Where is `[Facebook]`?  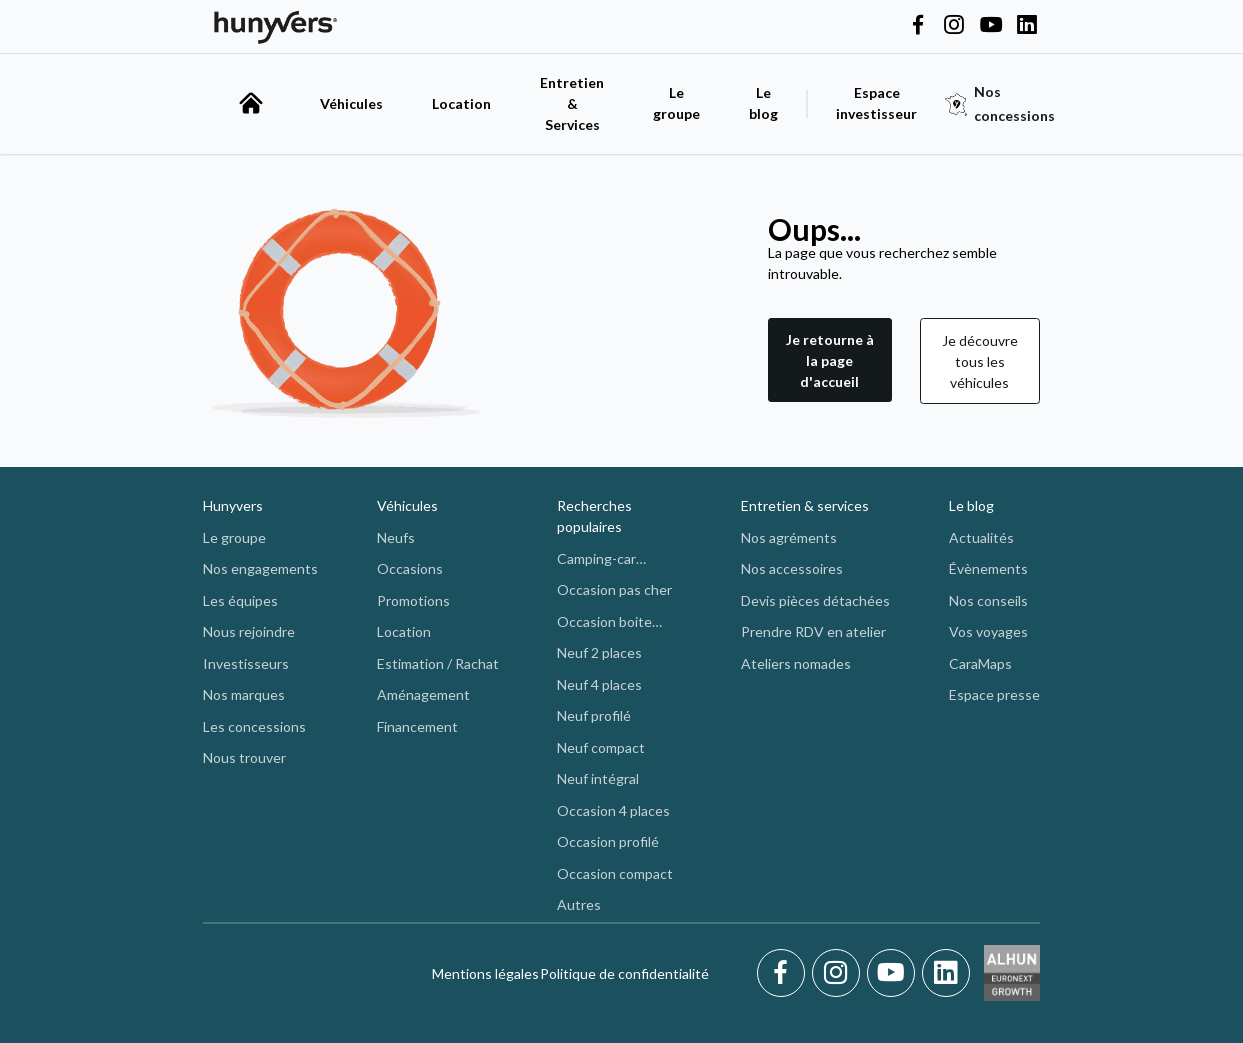
[Facebook] is located at coordinates (784, 973).